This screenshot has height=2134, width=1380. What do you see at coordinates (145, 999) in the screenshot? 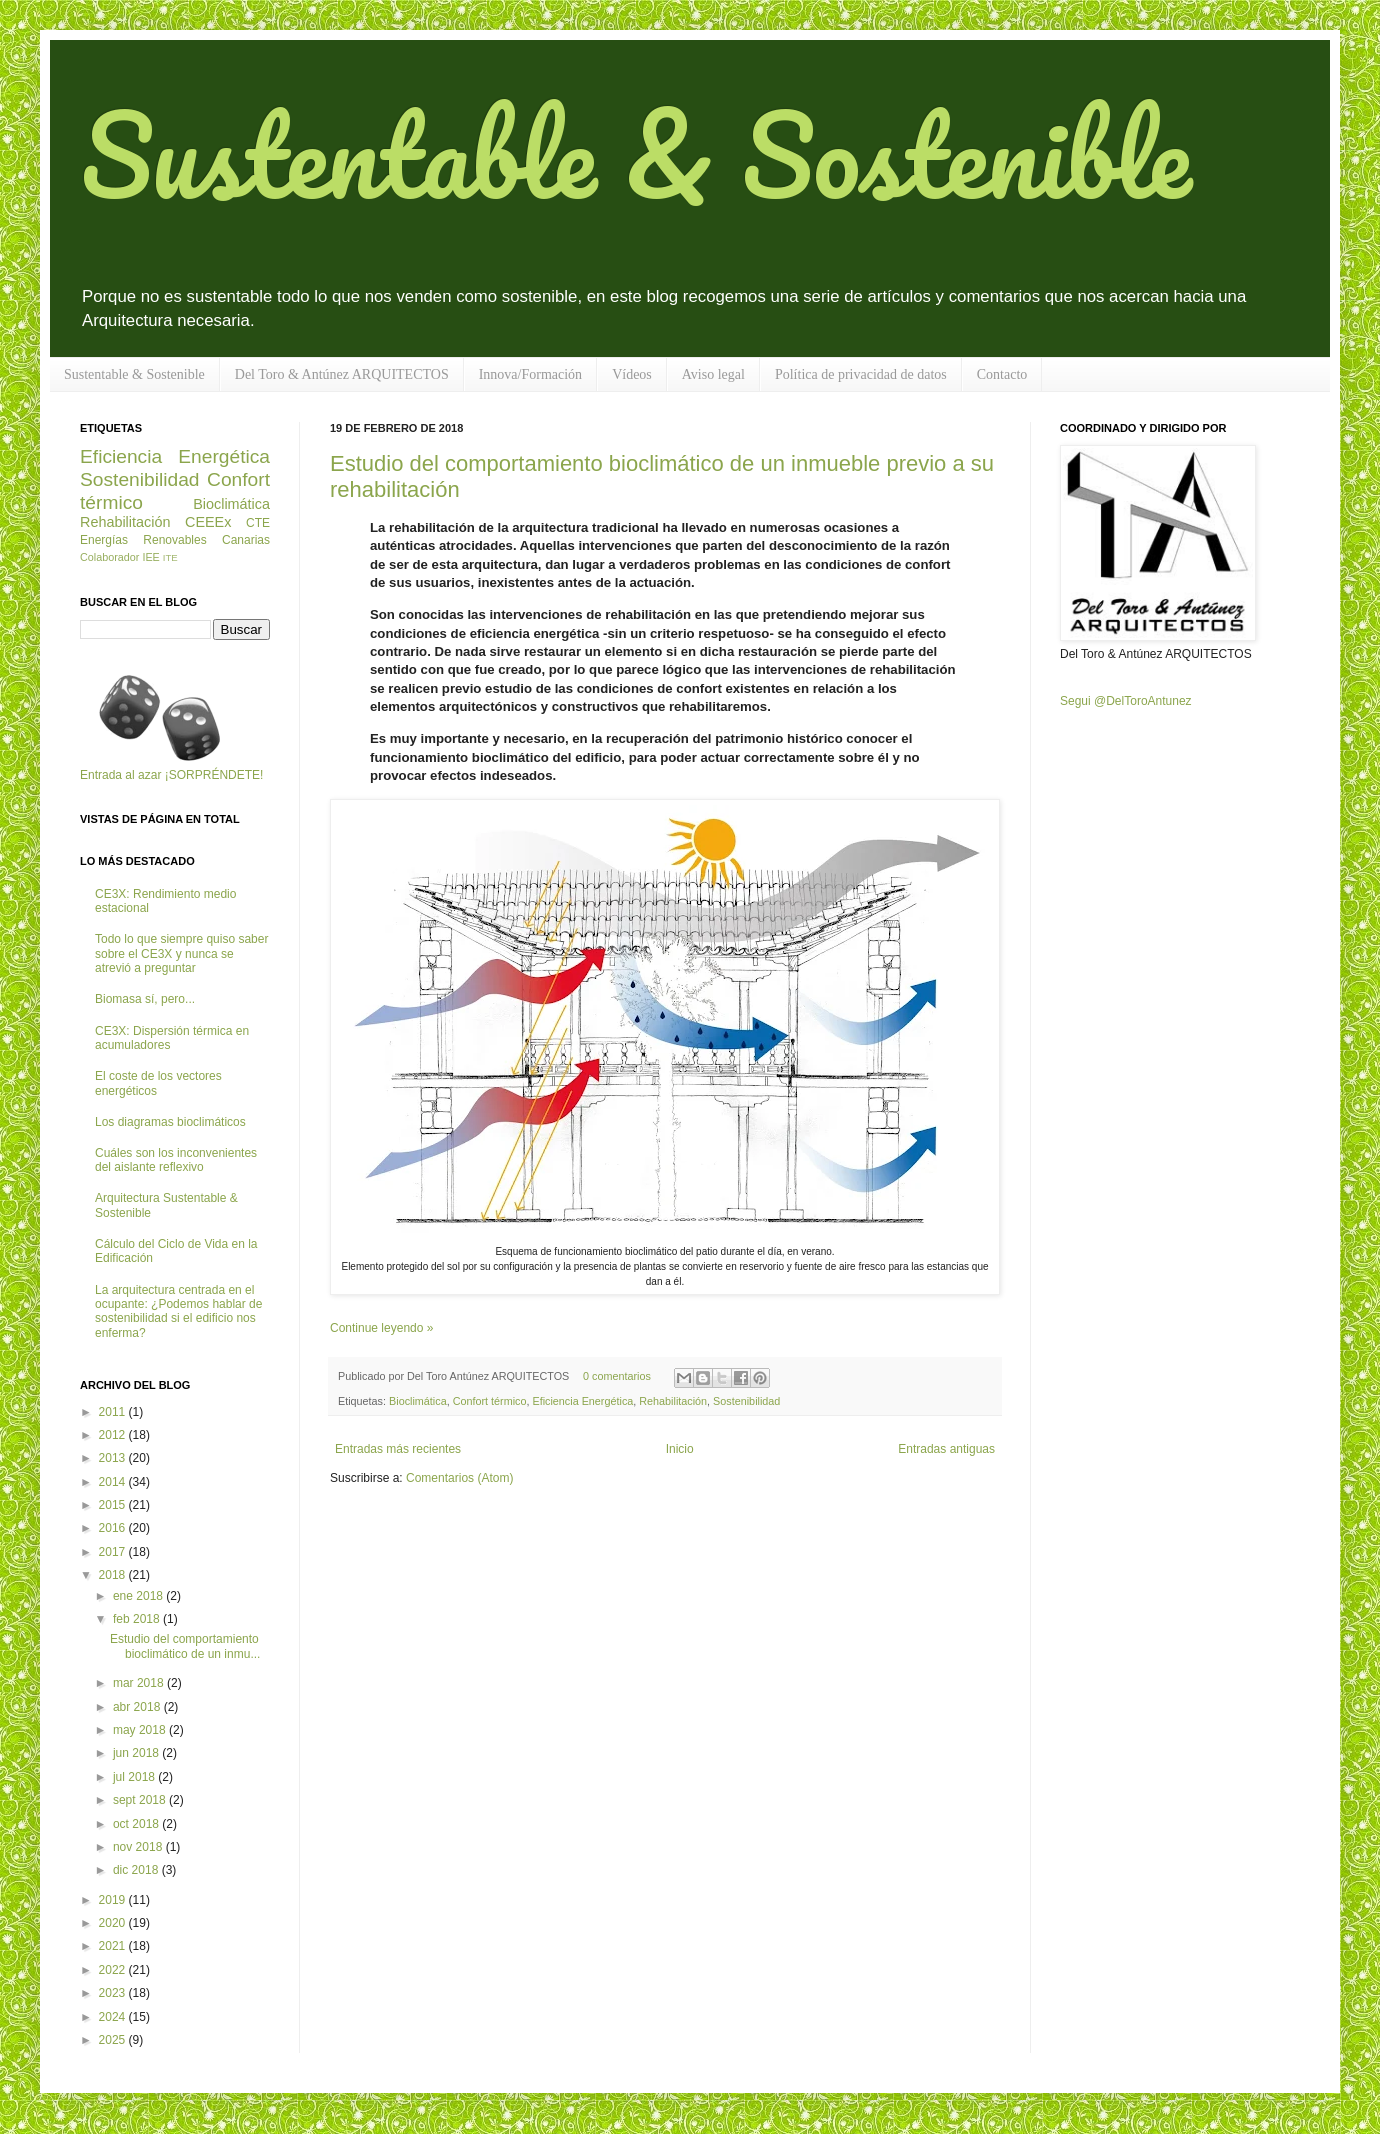
I see `Biomasa sí, pero...` at bounding box center [145, 999].